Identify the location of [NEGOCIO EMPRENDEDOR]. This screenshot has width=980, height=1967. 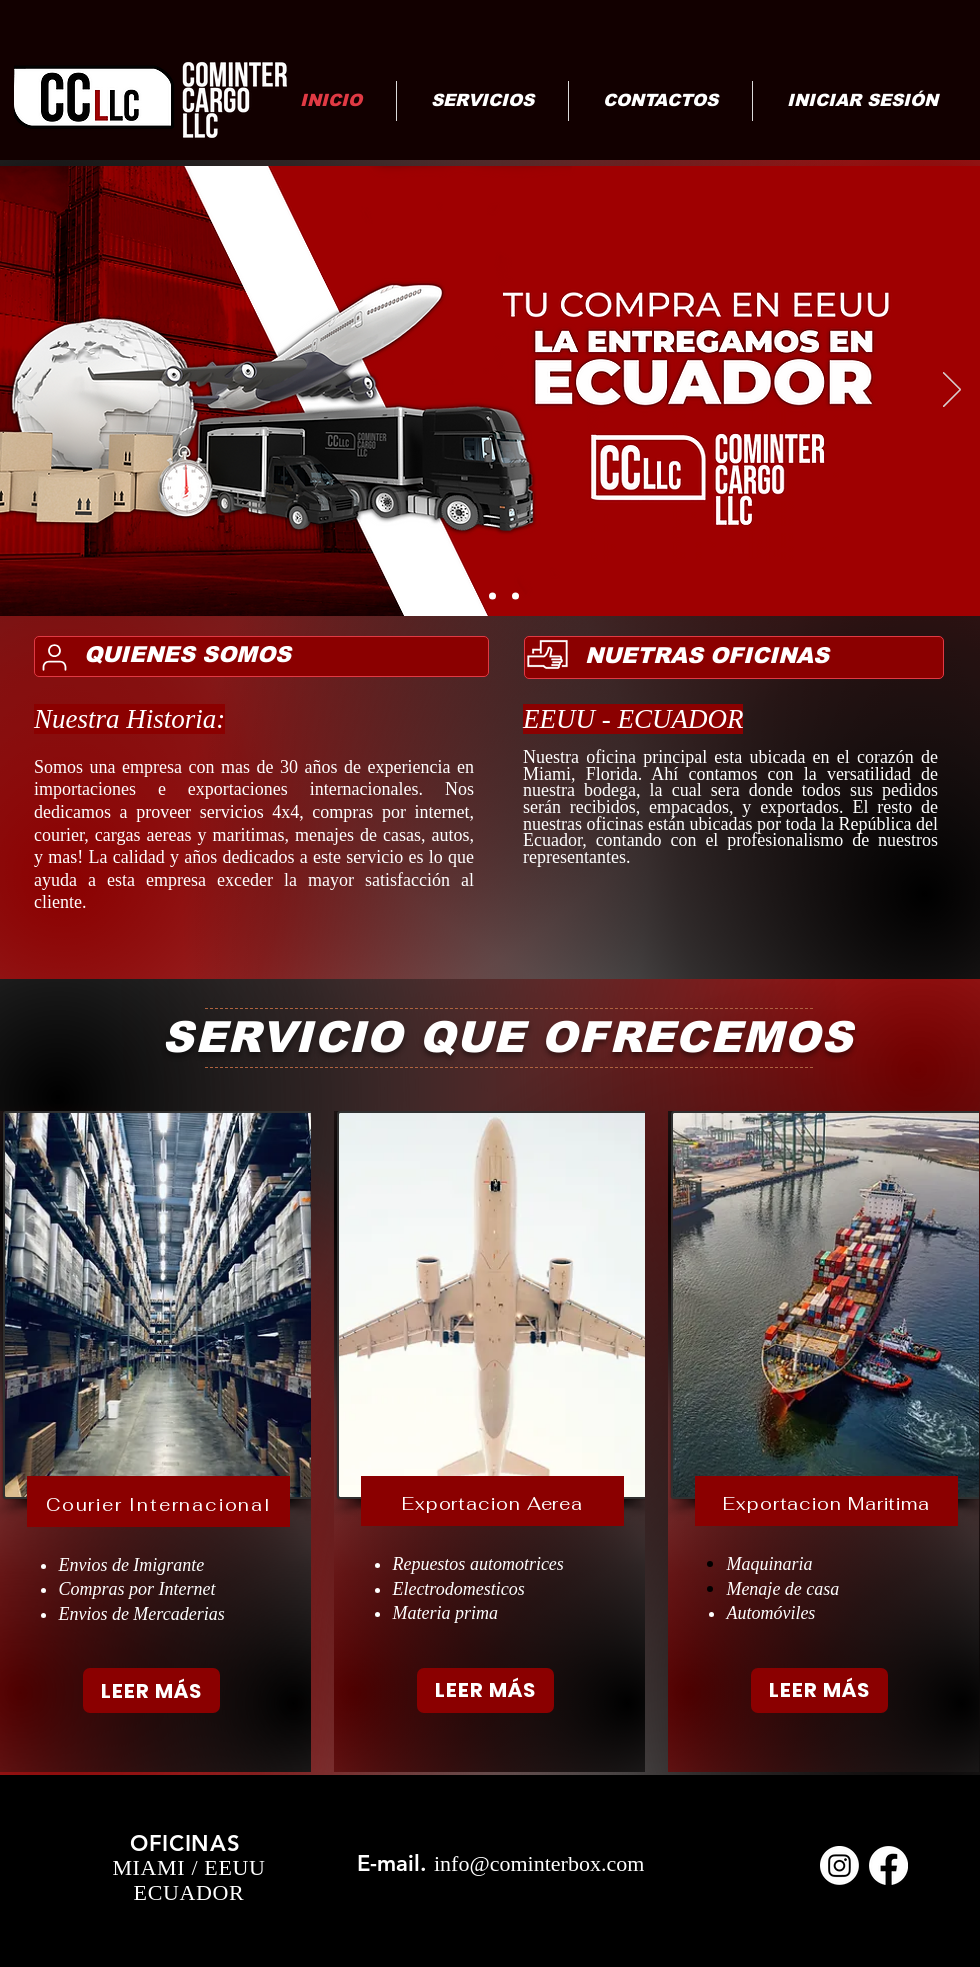
(492, 596).